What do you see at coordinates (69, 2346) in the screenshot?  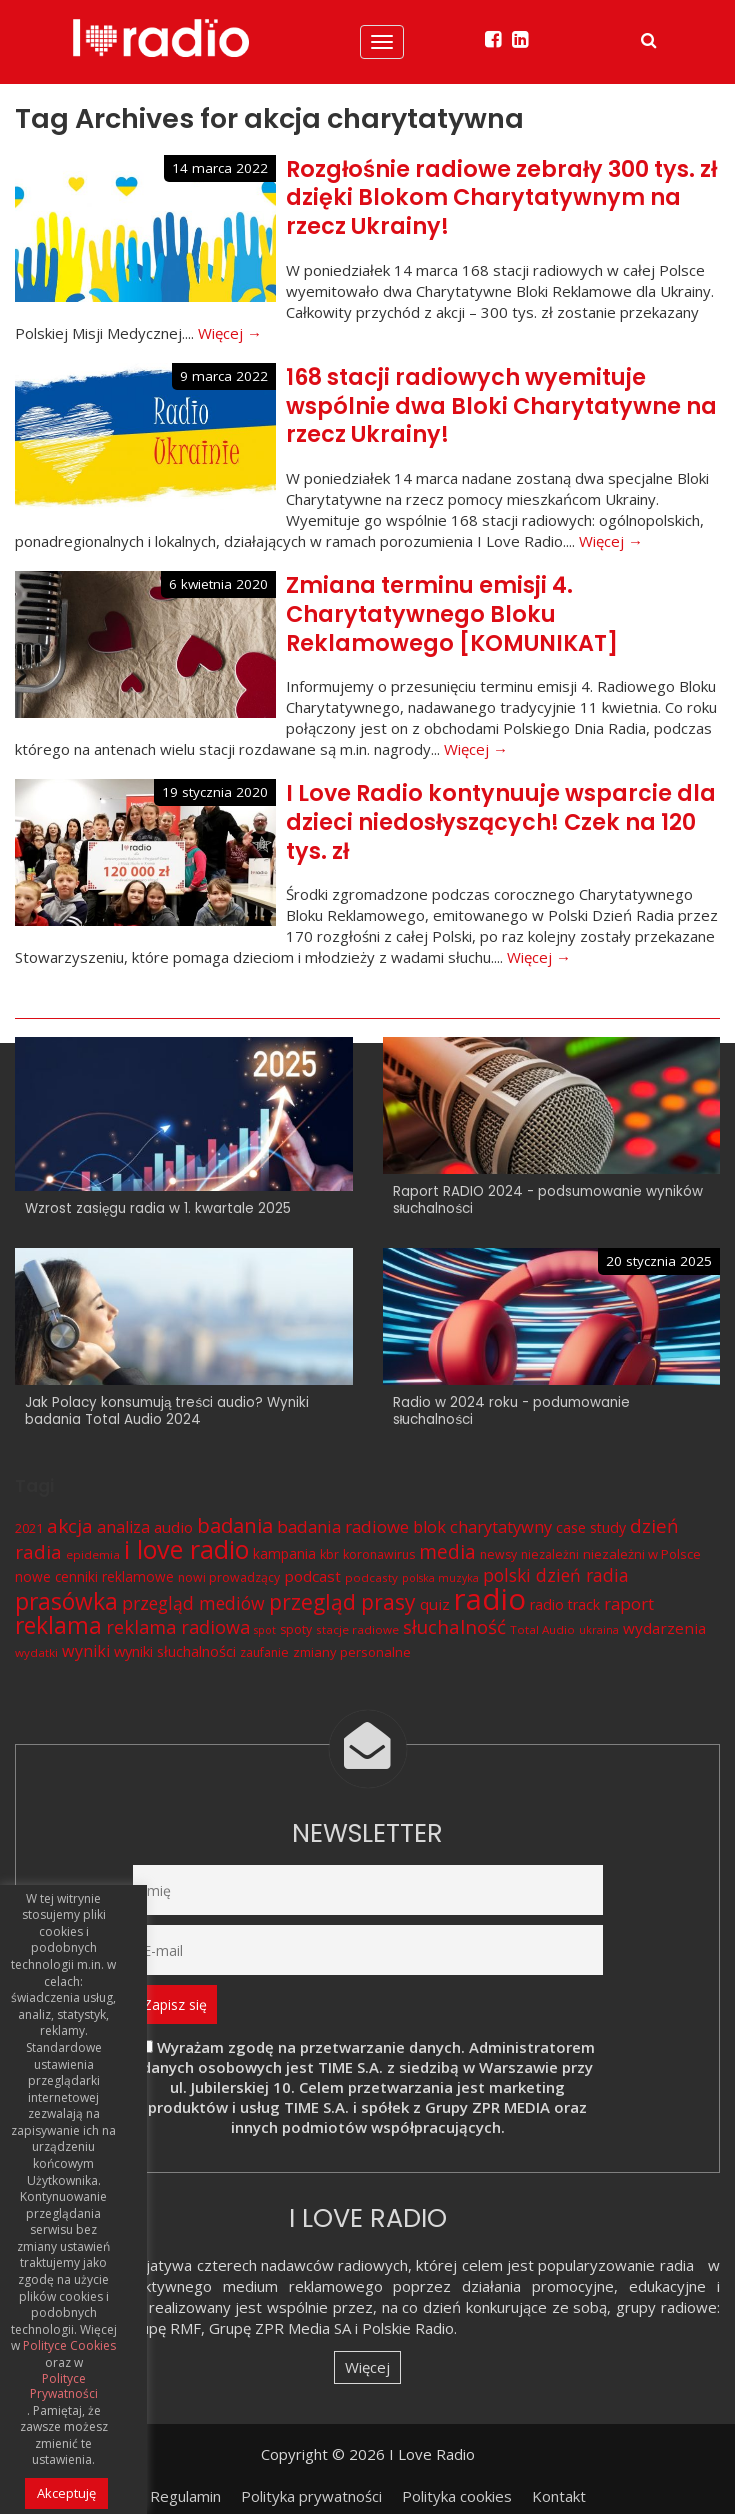 I see `Polityce Cookies` at bounding box center [69, 2346].